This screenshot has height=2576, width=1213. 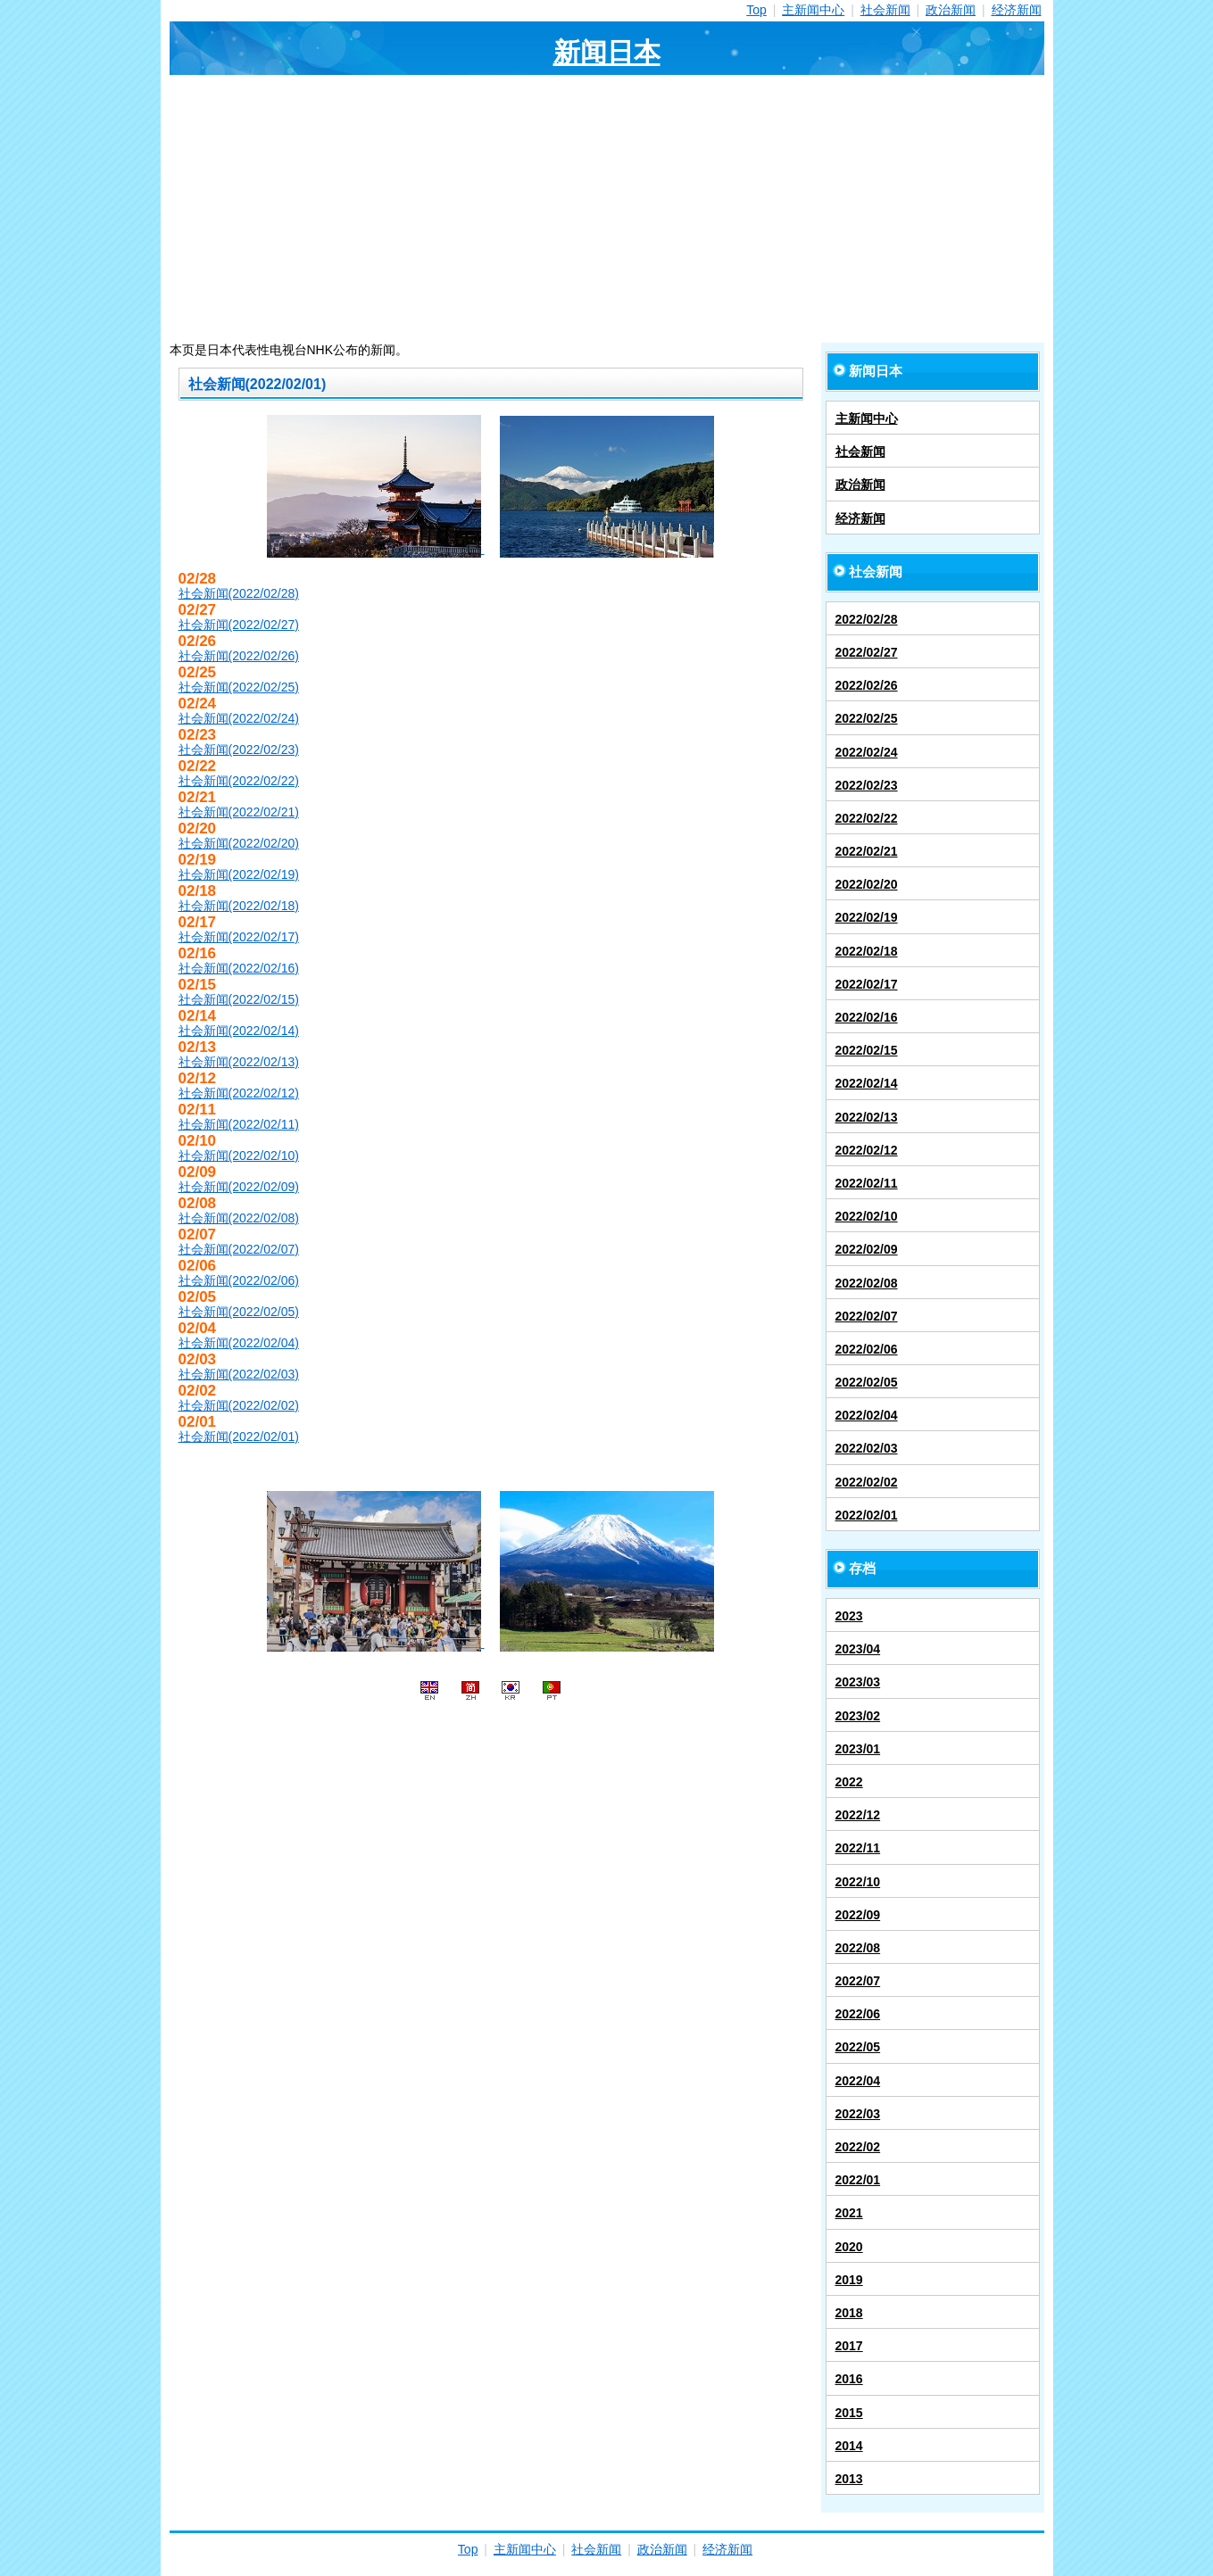 I want to click on 2022/02/26, so click(x=866, y=685).